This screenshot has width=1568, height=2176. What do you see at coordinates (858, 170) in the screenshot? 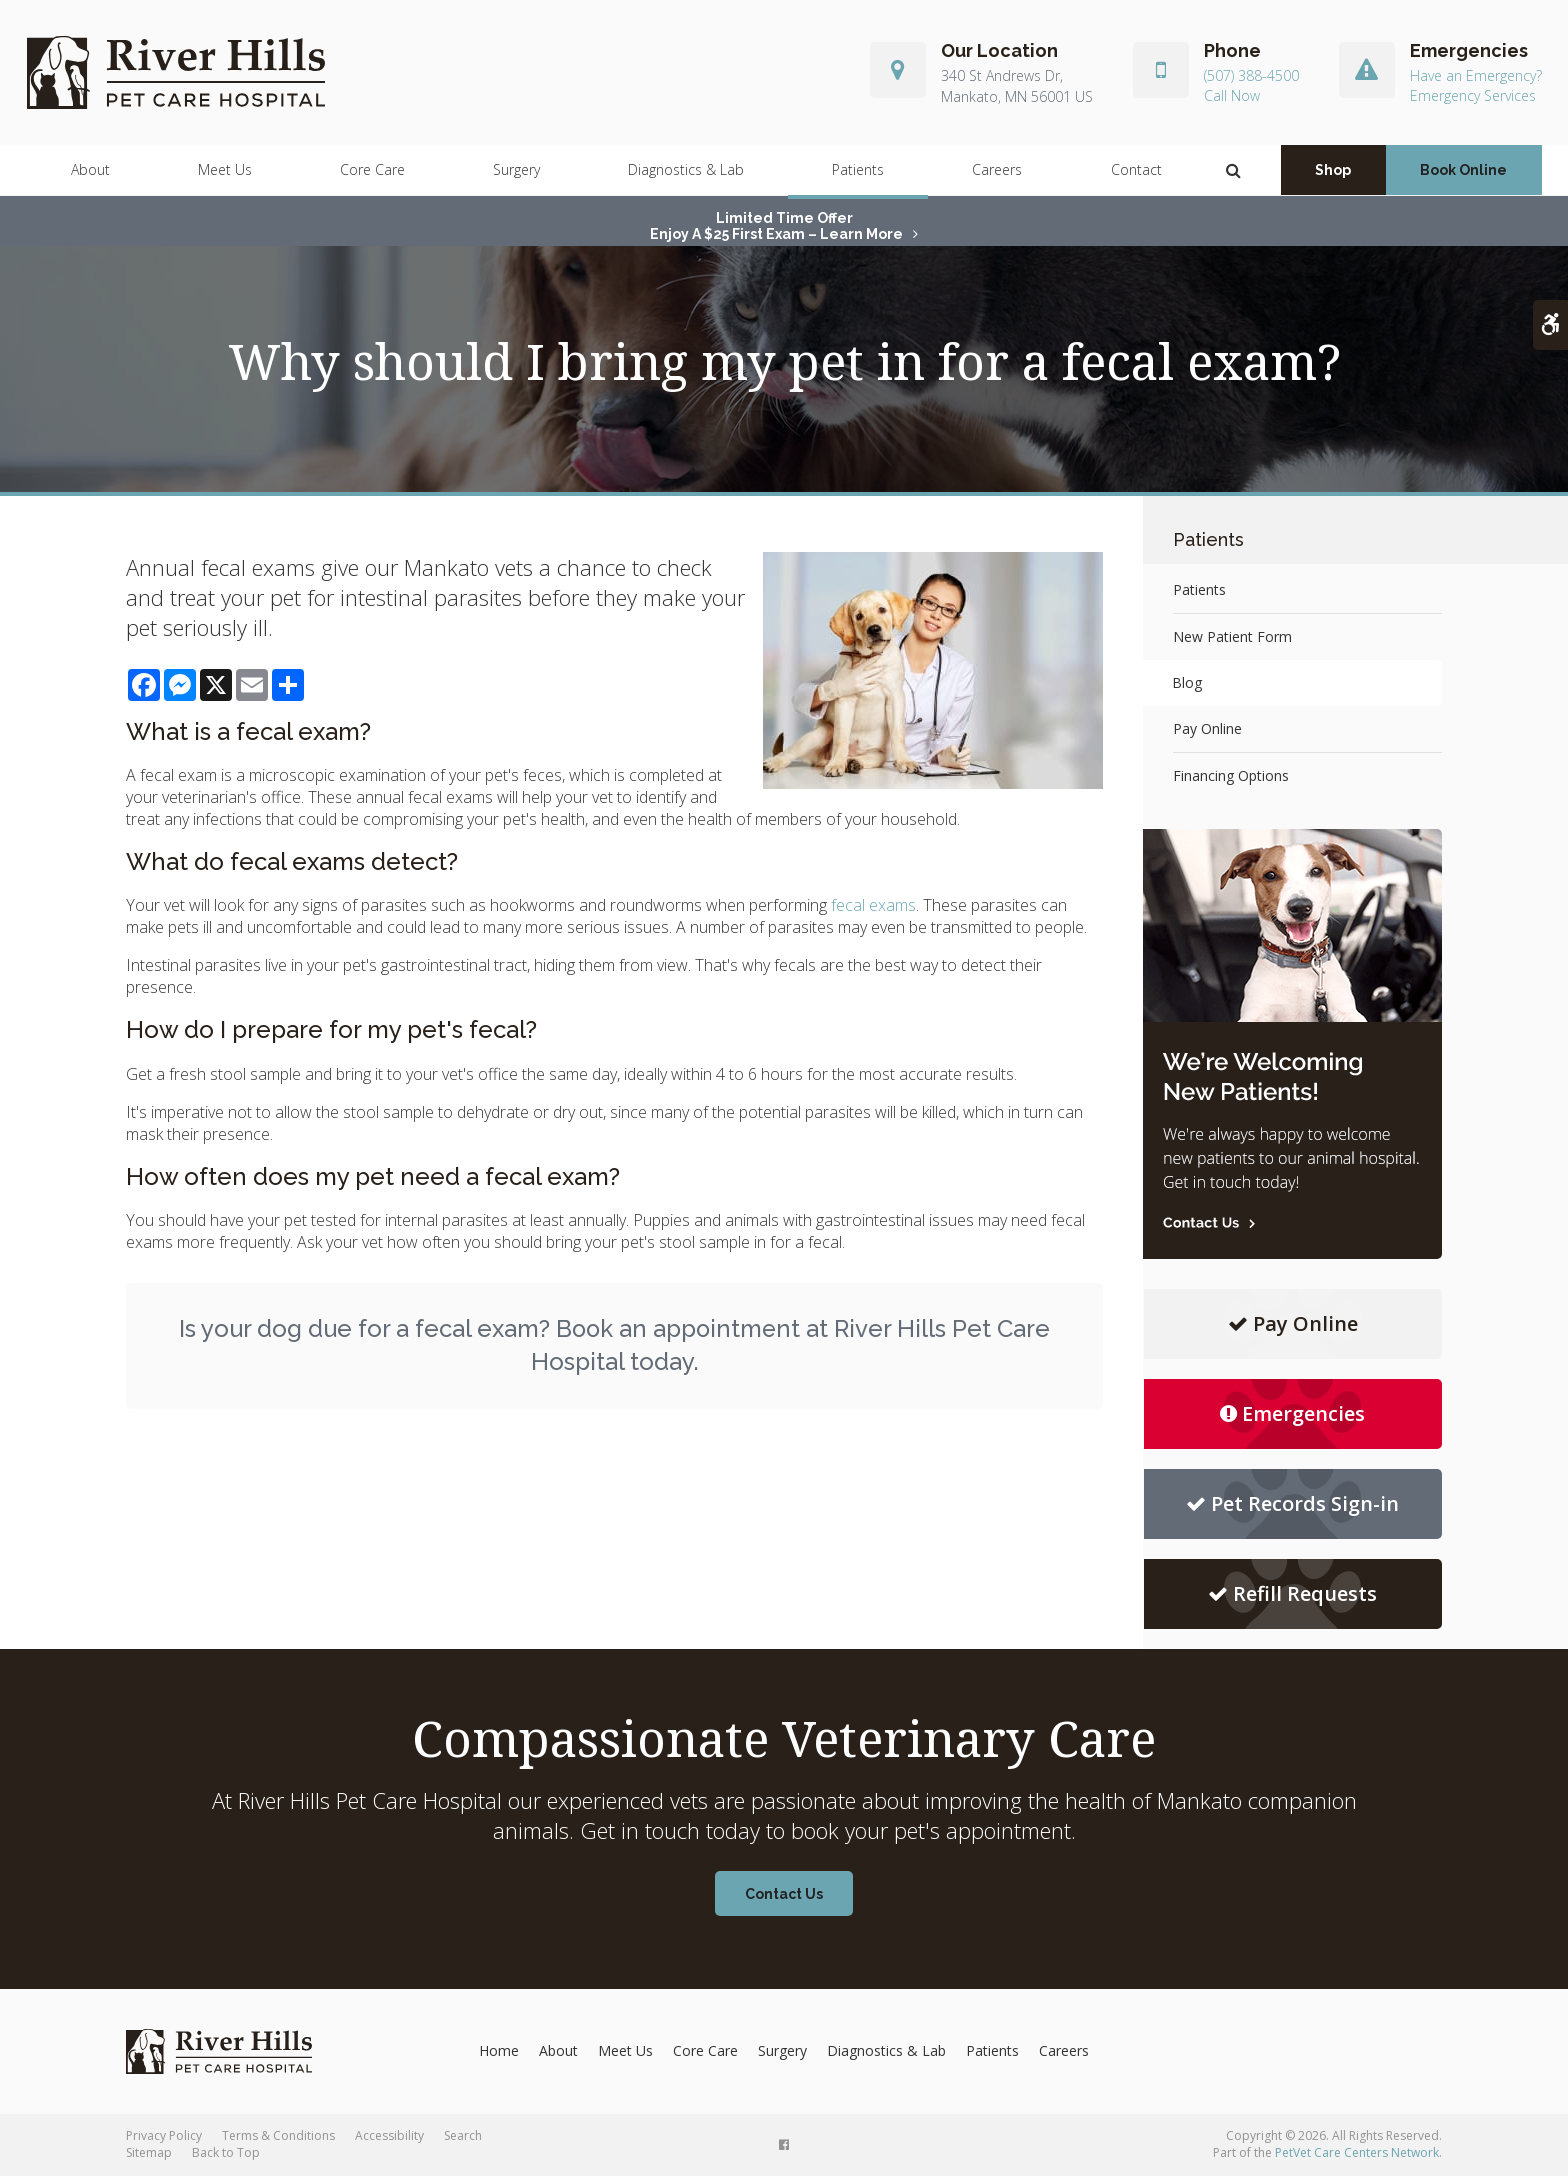
I see `Patients` at bounding box center [858, 170].